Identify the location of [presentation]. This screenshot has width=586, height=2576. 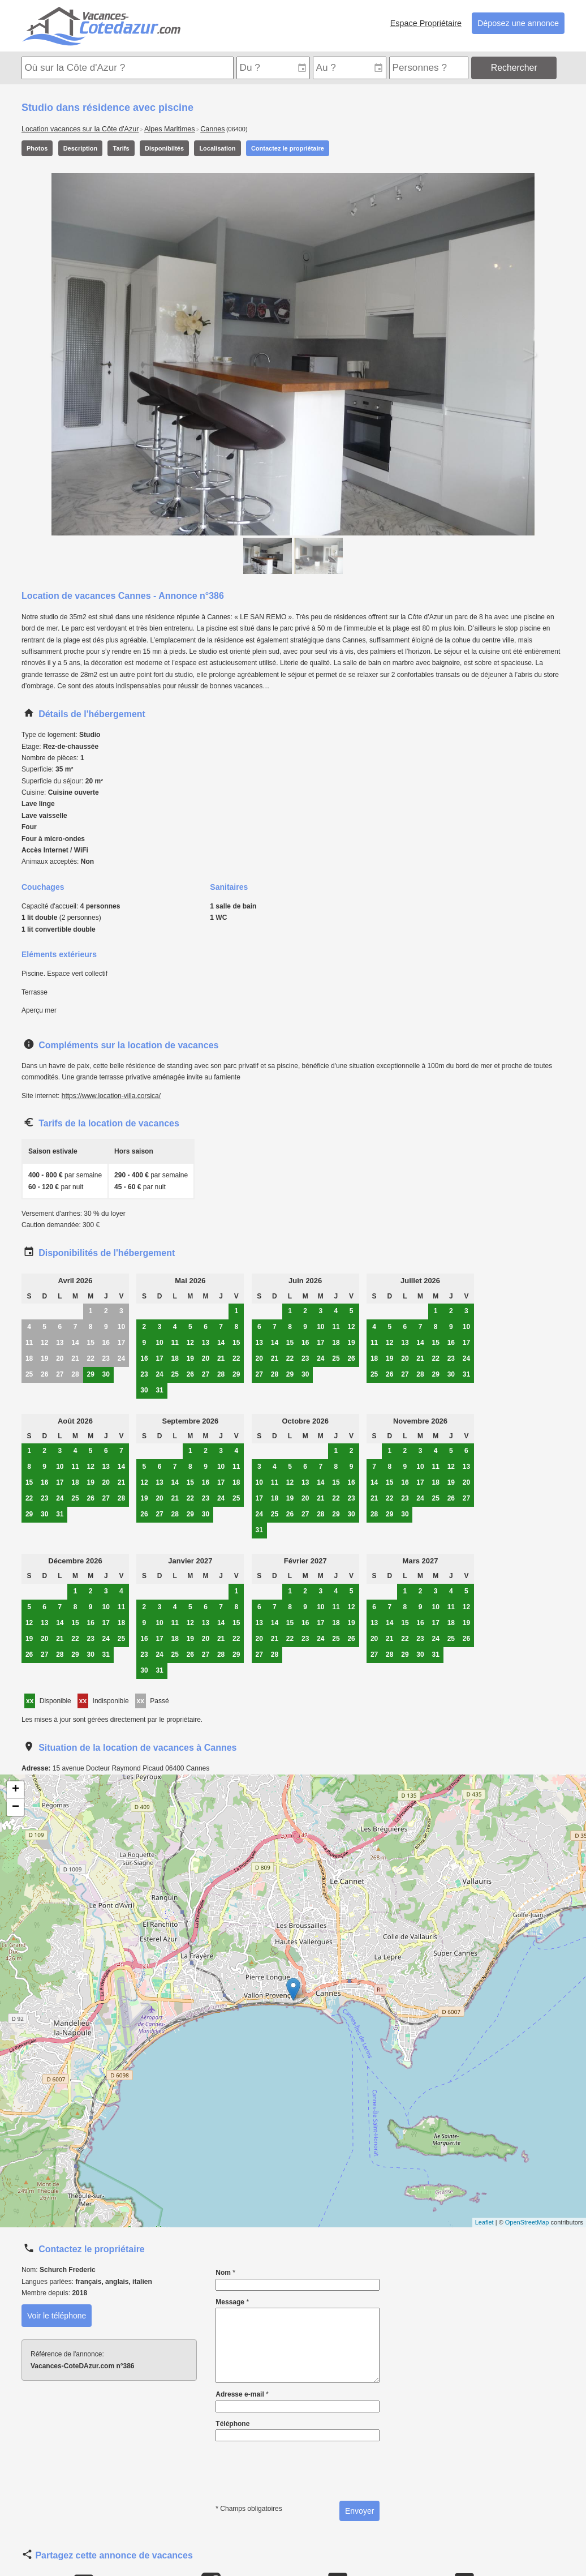
(296, 2466).